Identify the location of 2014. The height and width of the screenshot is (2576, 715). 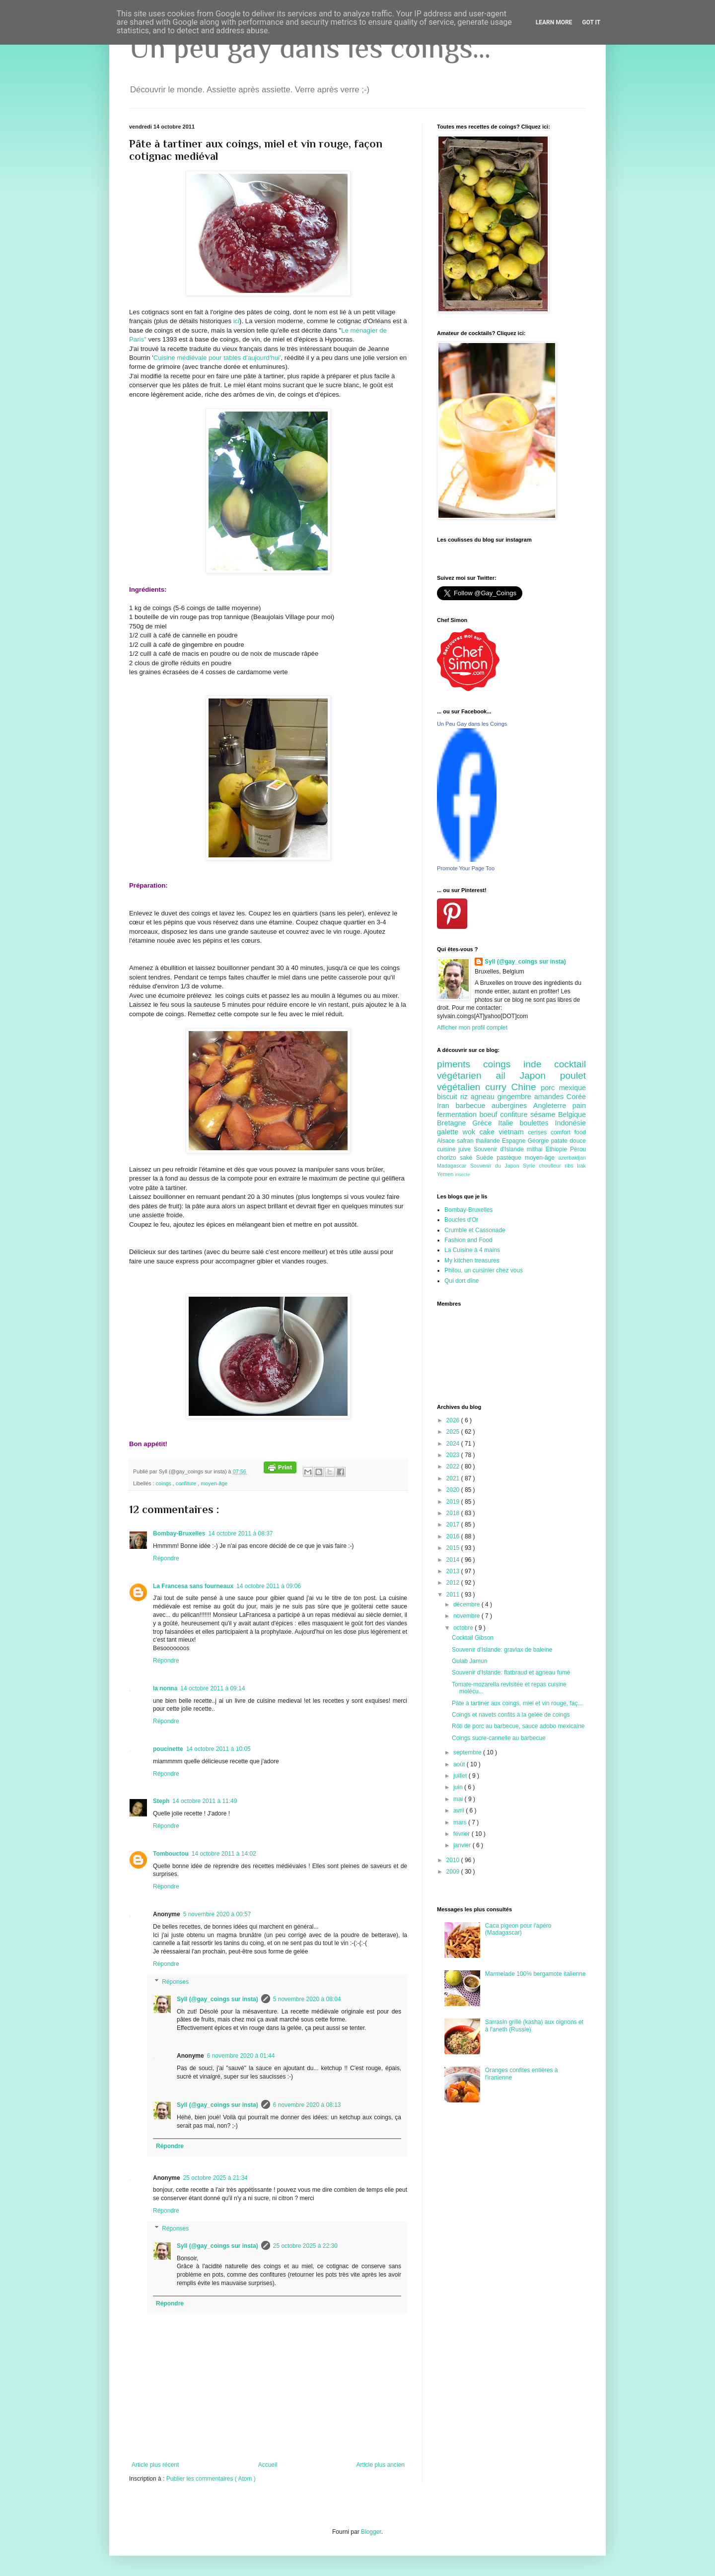
(453, 1559).